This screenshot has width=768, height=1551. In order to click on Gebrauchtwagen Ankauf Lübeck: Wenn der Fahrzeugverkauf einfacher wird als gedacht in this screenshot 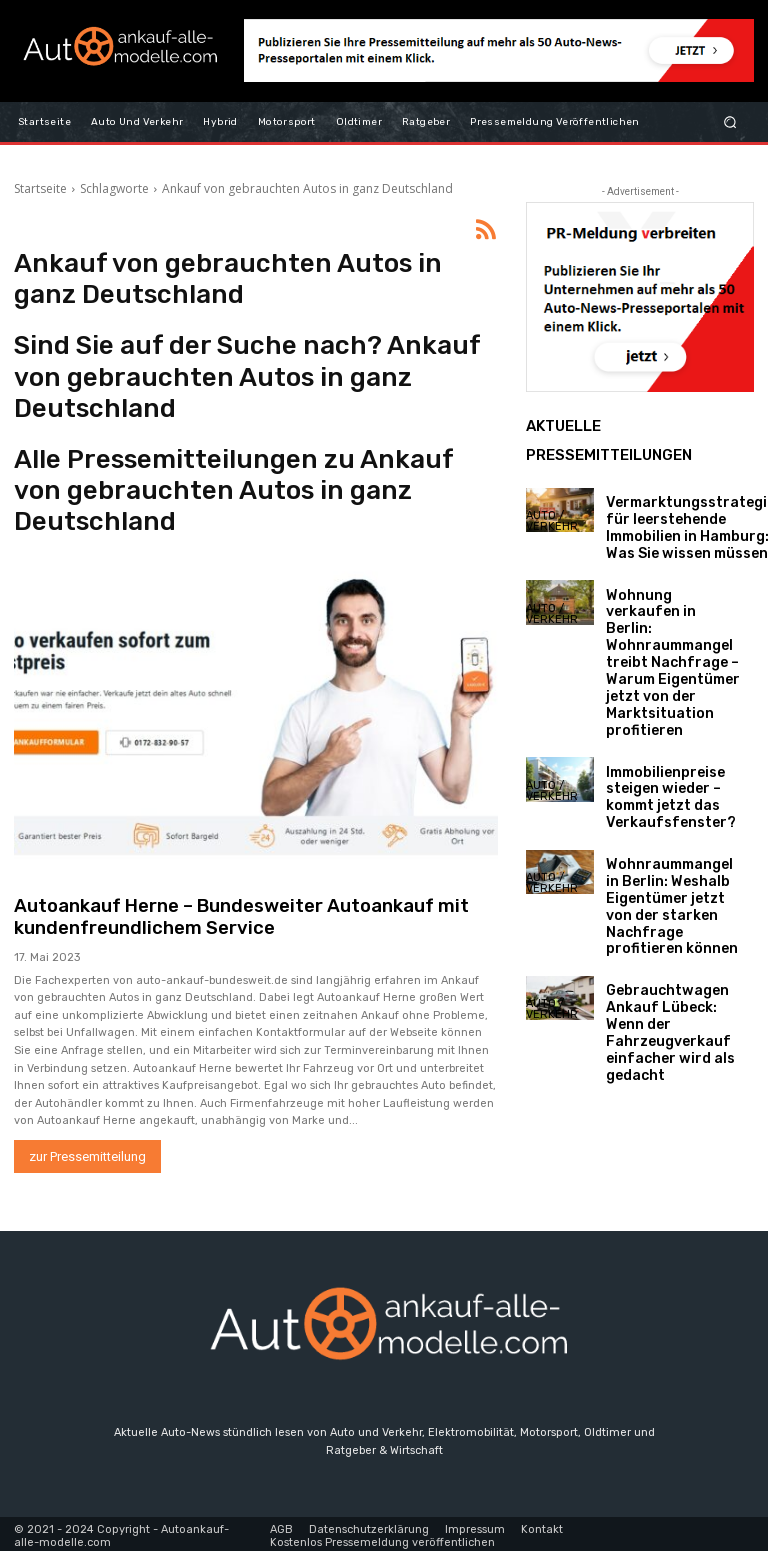, I will do `click(665, 903)`.